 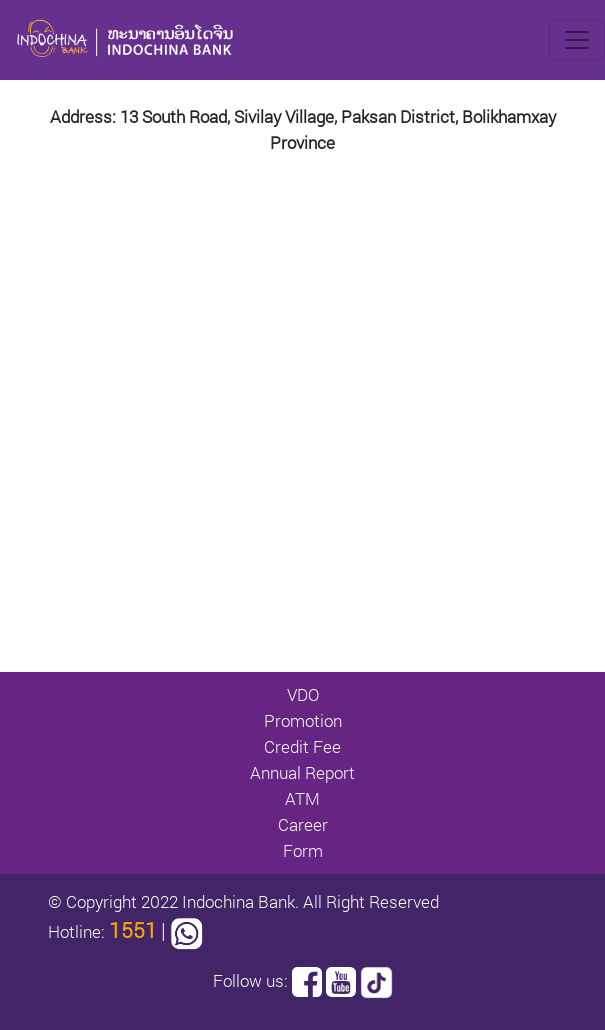 I want to click on Promotion, so click(x=303, y=720).